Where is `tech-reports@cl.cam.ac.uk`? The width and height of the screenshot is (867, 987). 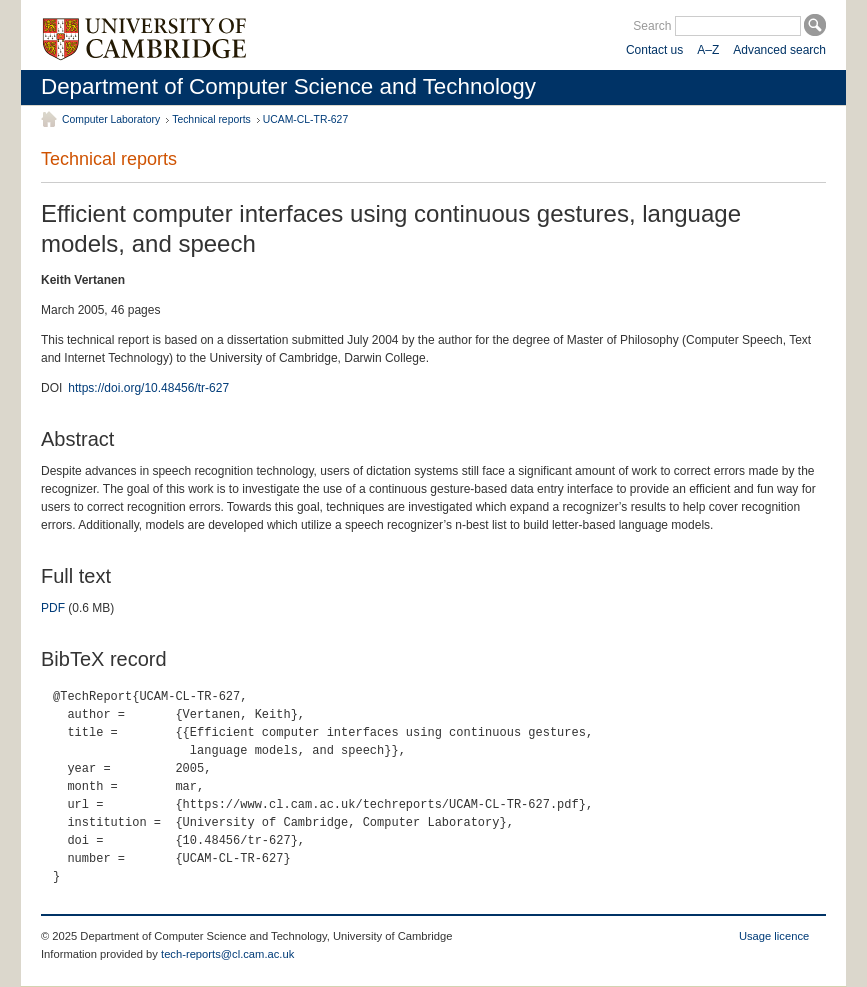 tech-reports@cl.cam.ac.uk is located at coordinates (227, 954).